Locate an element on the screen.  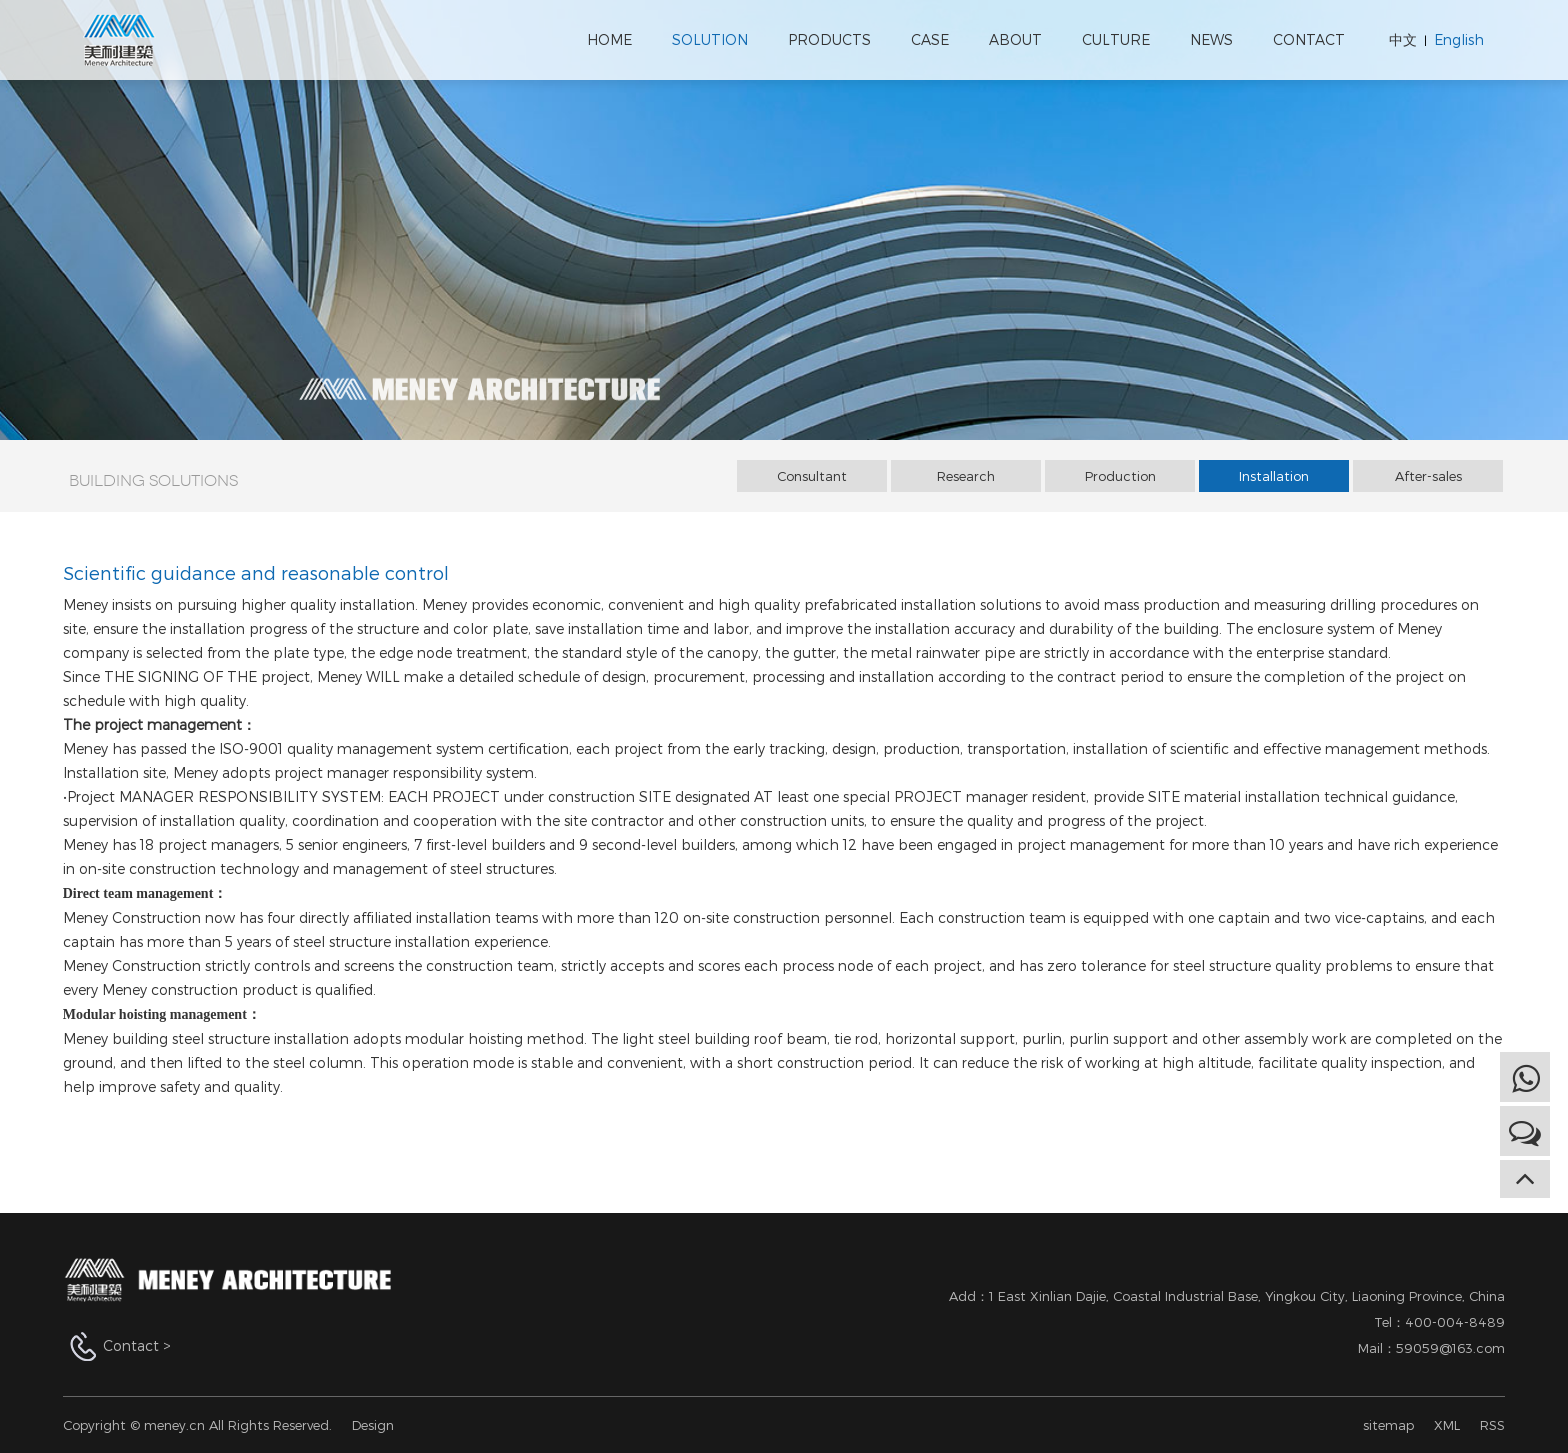
CASE is located at coordinates (930, 39).